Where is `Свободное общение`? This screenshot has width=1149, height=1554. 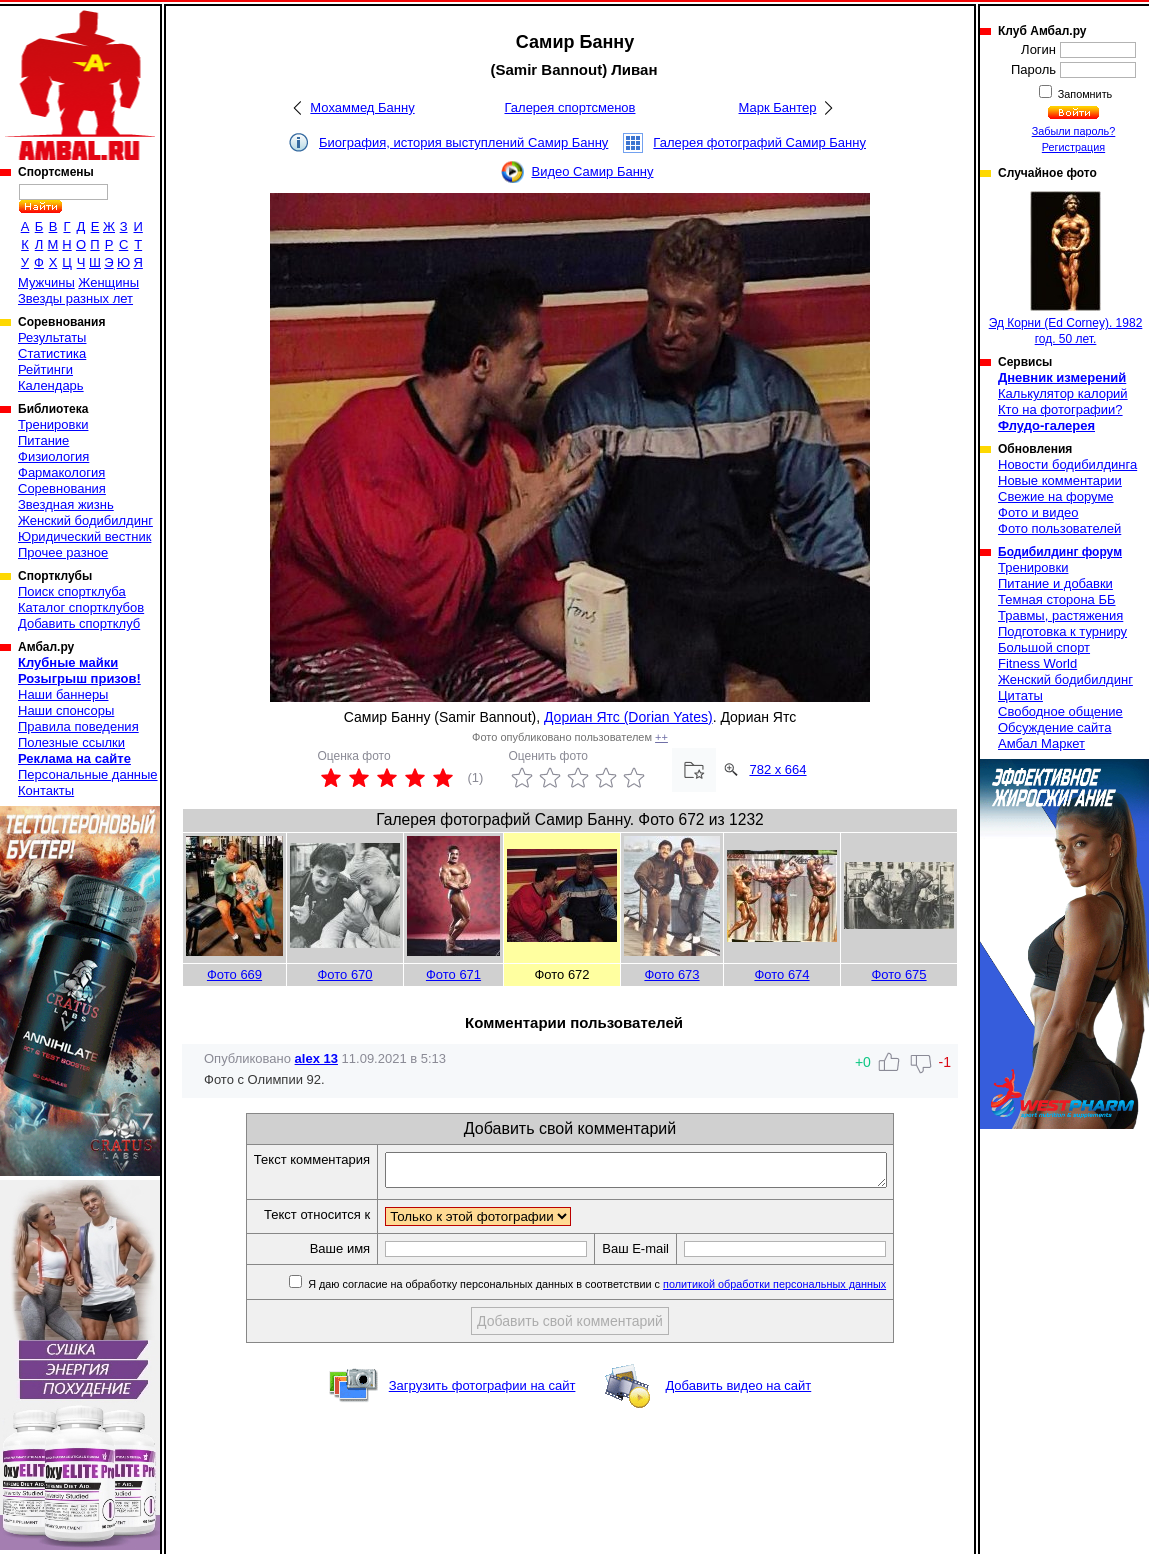
Свободное общение is located at coordinates (1060, 711).